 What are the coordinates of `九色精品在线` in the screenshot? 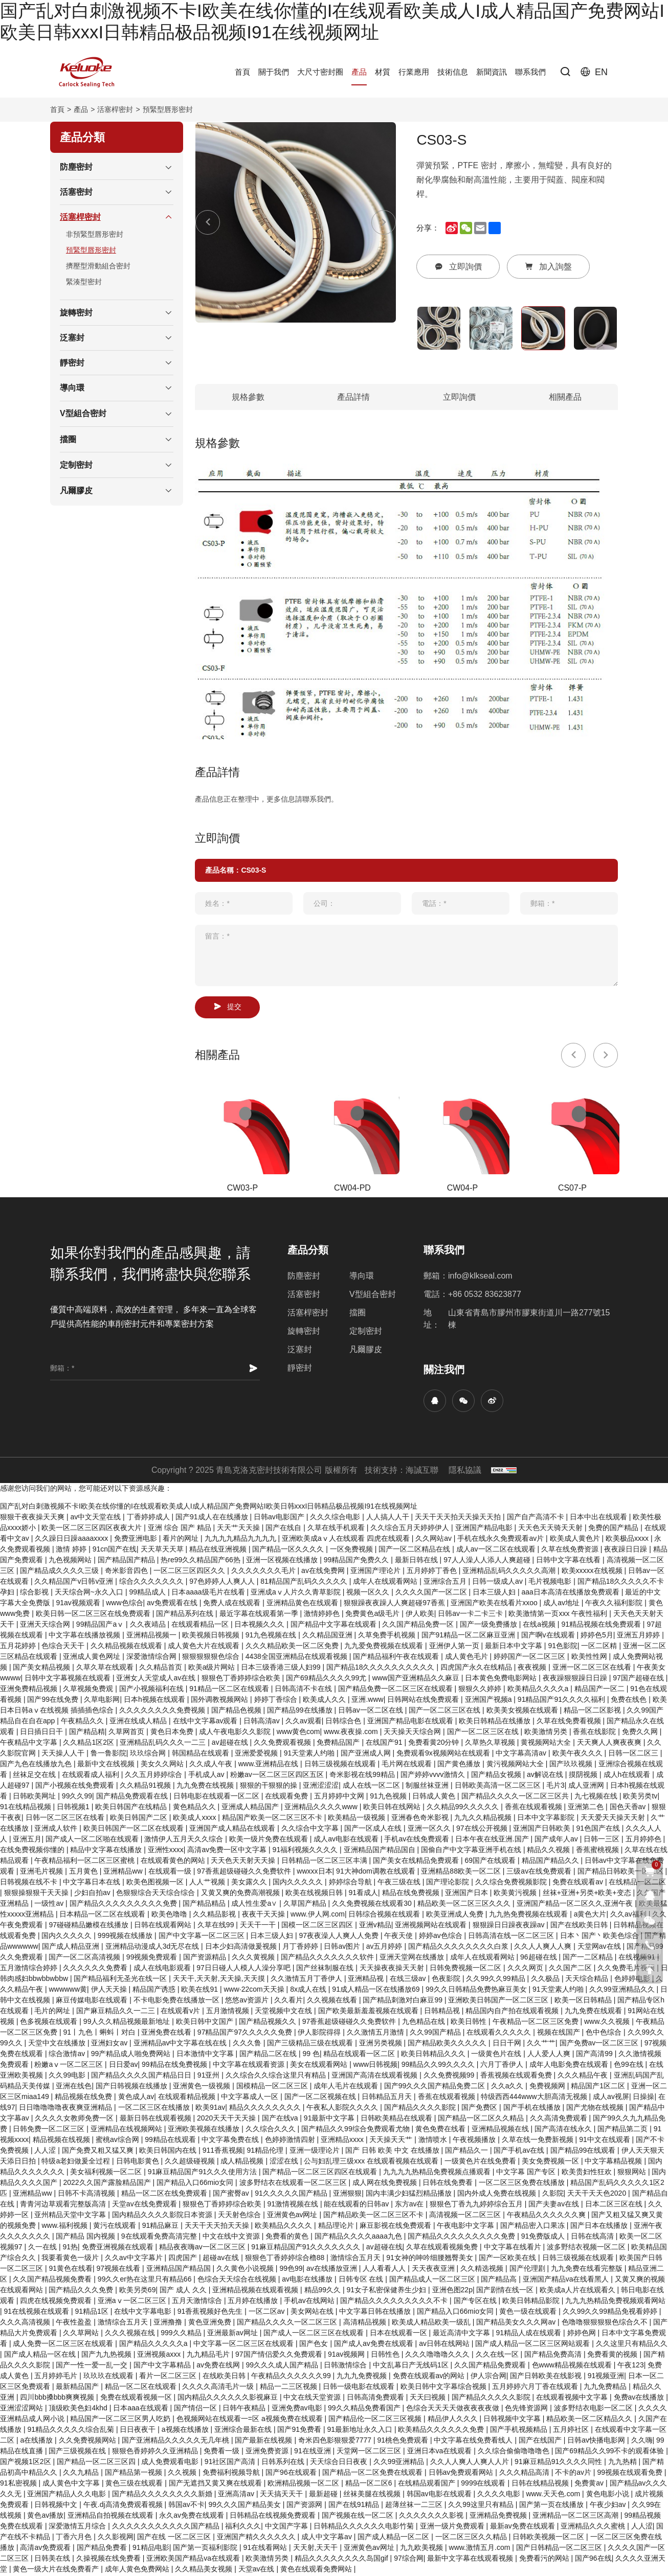 It's located at (424, 2023).